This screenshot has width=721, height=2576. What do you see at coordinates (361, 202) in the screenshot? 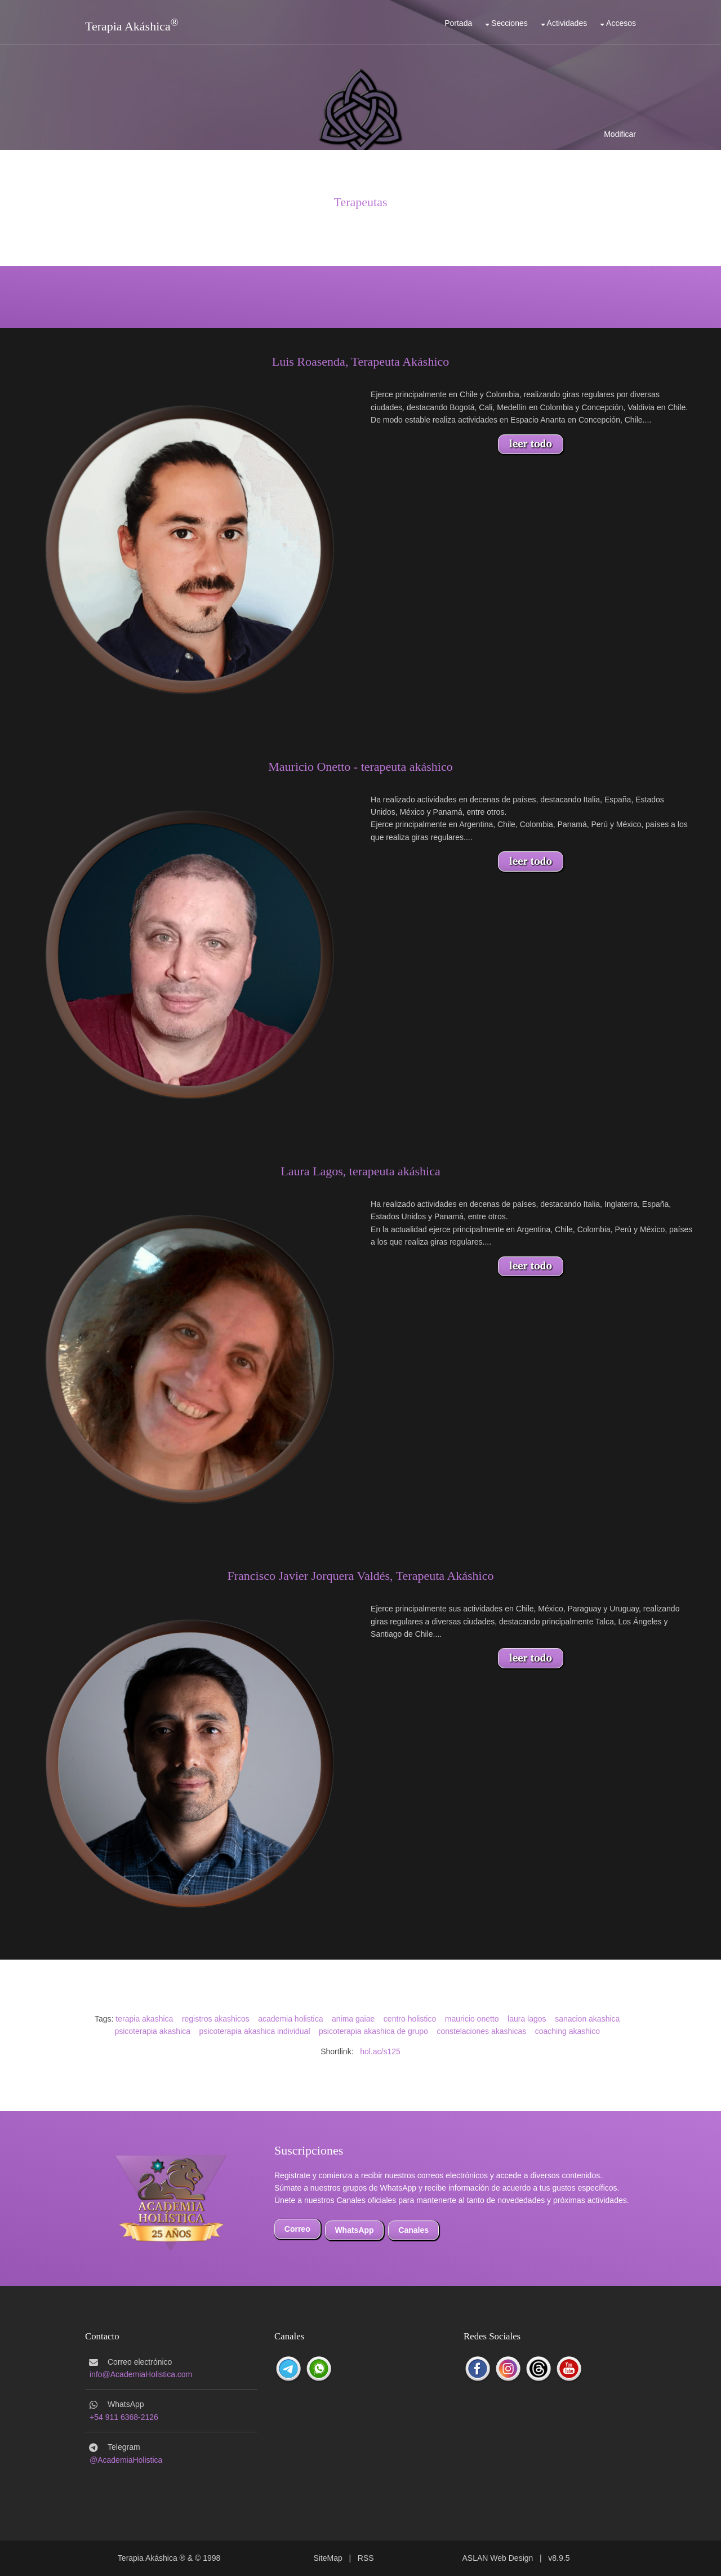
I see `Terapeutas` at bounding box center [361, 202].